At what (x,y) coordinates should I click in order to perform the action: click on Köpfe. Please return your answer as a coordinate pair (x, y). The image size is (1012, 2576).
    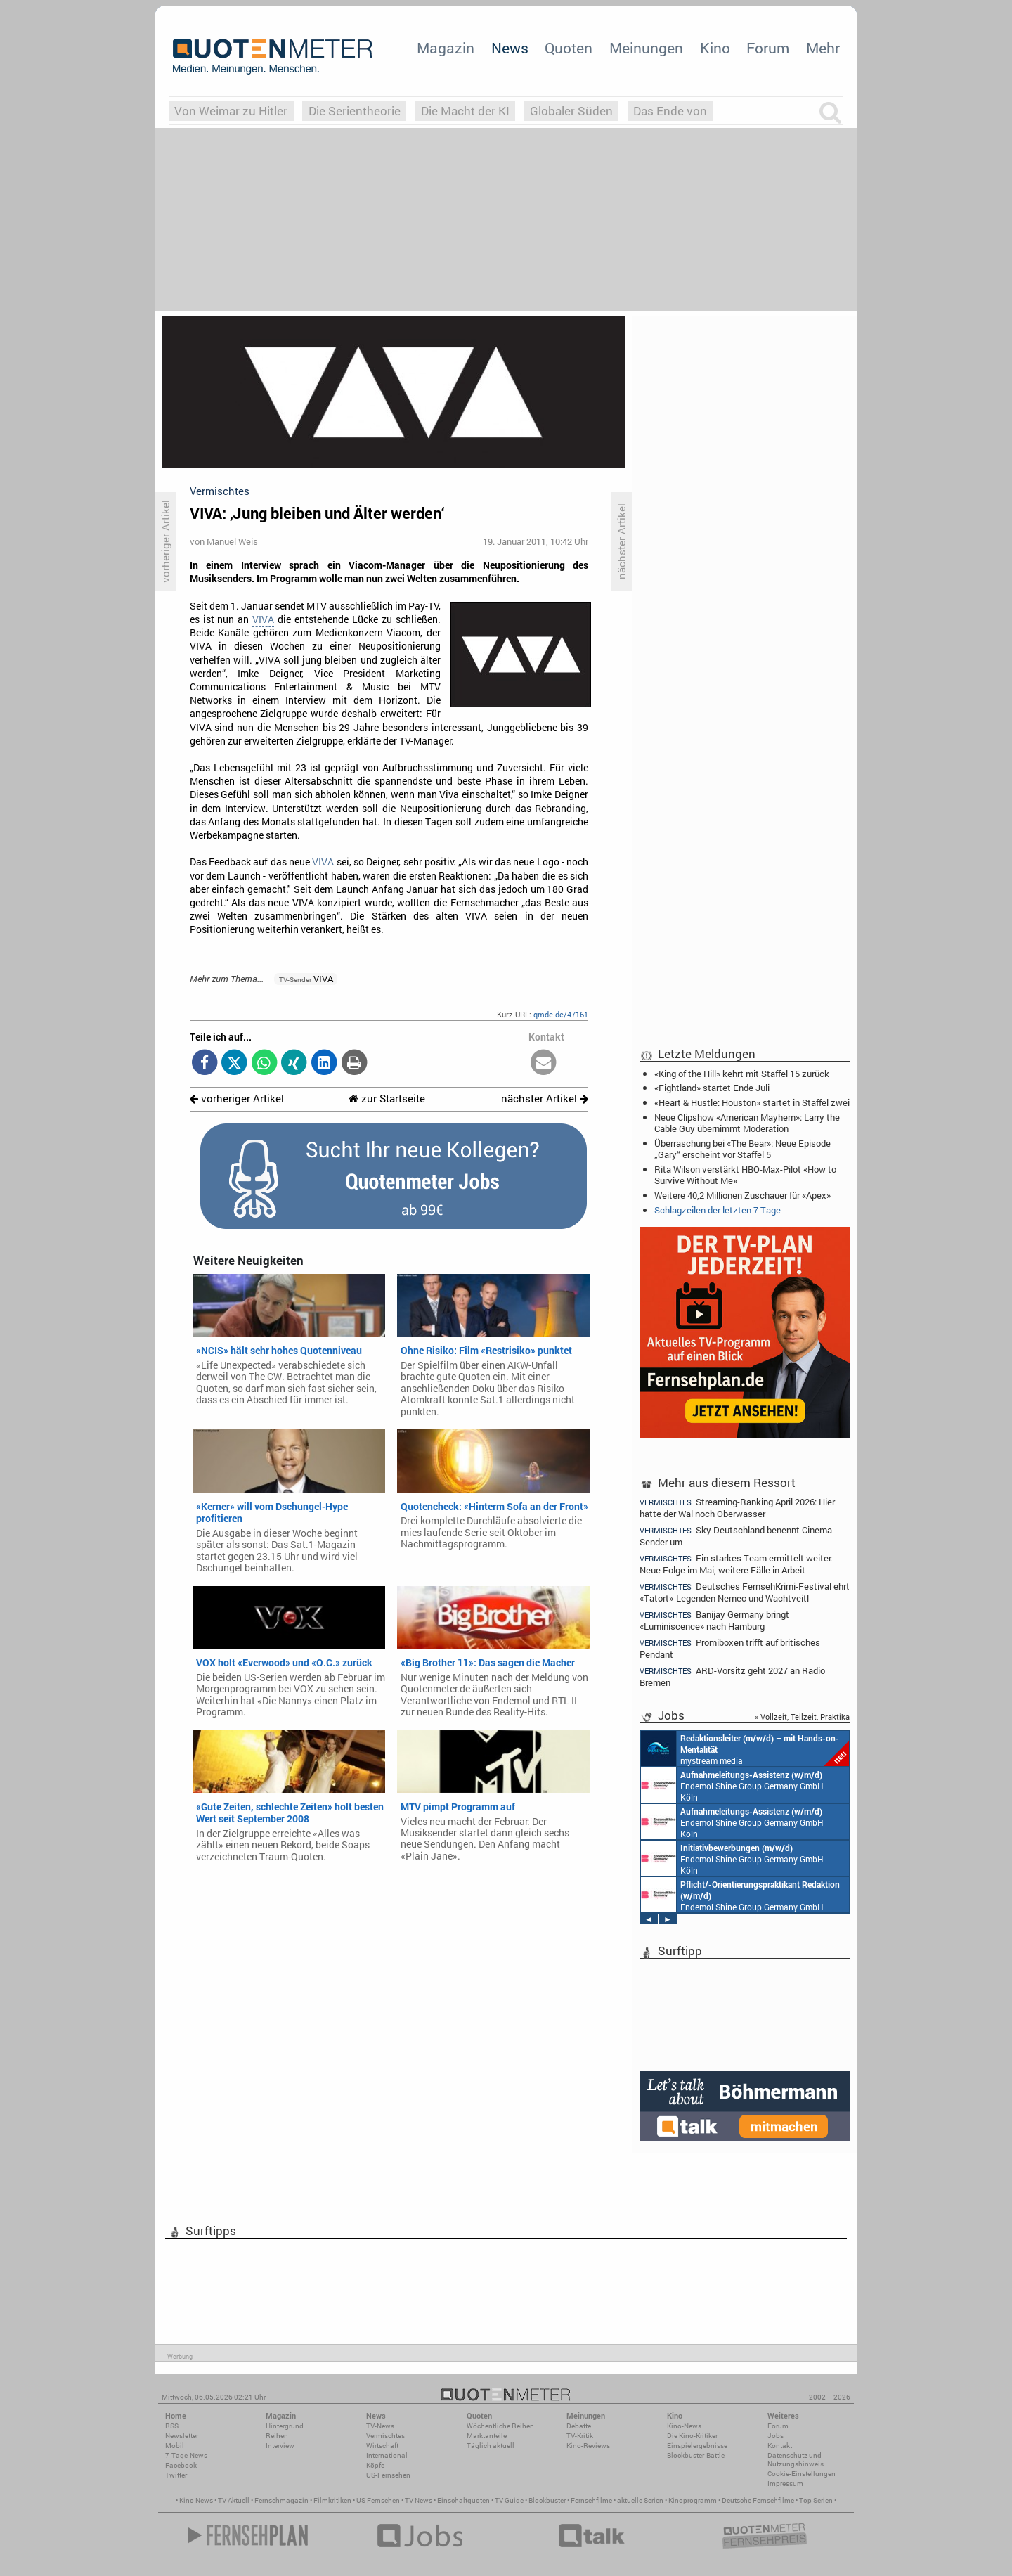
    Looking at the image, I should click on (375, 2465).